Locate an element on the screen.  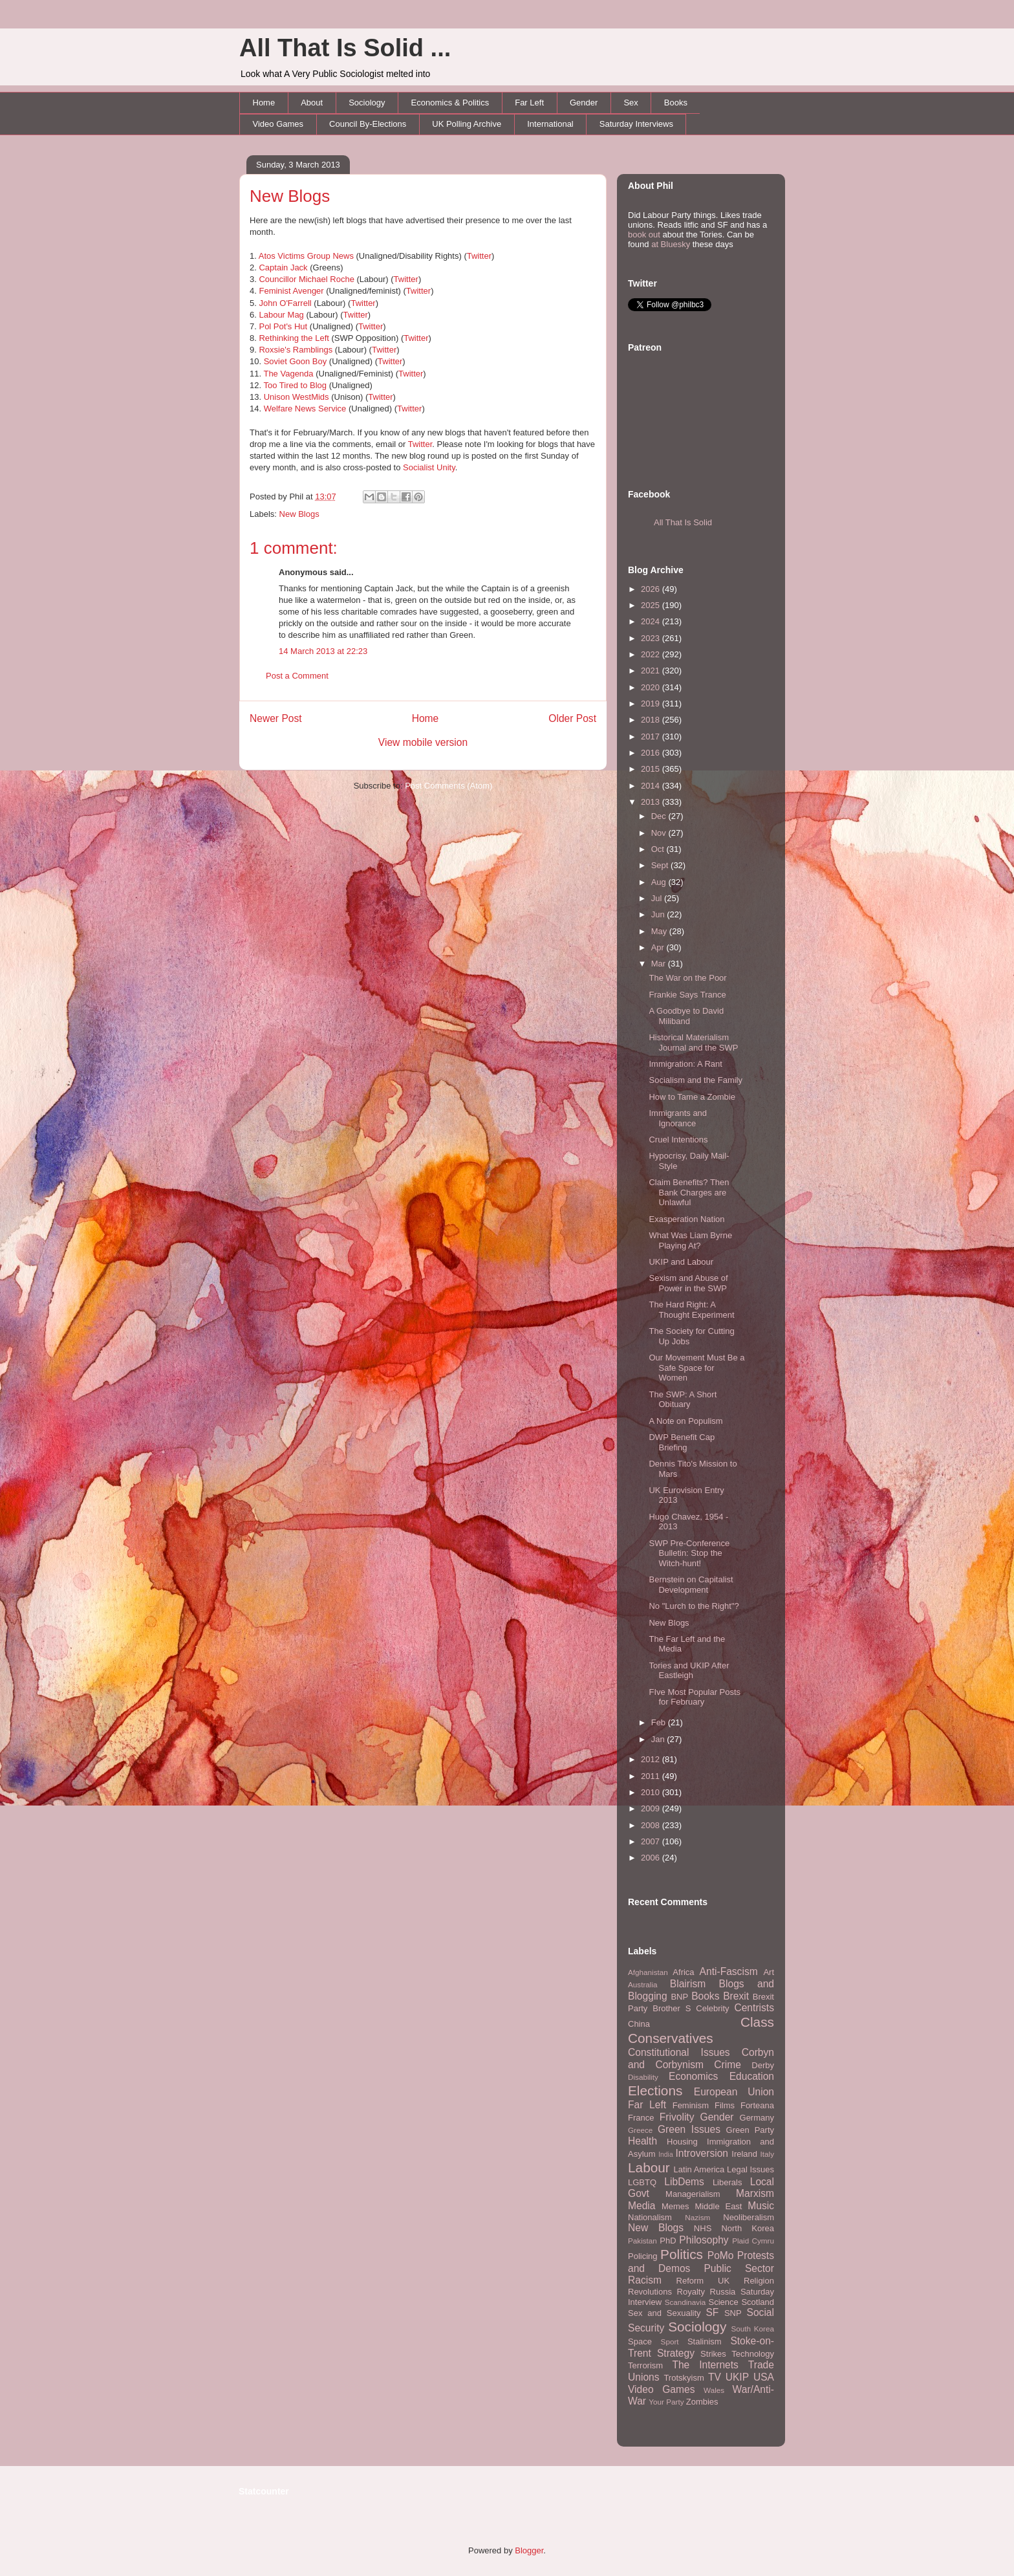
Introversion is located at coordinates (702, 2153).